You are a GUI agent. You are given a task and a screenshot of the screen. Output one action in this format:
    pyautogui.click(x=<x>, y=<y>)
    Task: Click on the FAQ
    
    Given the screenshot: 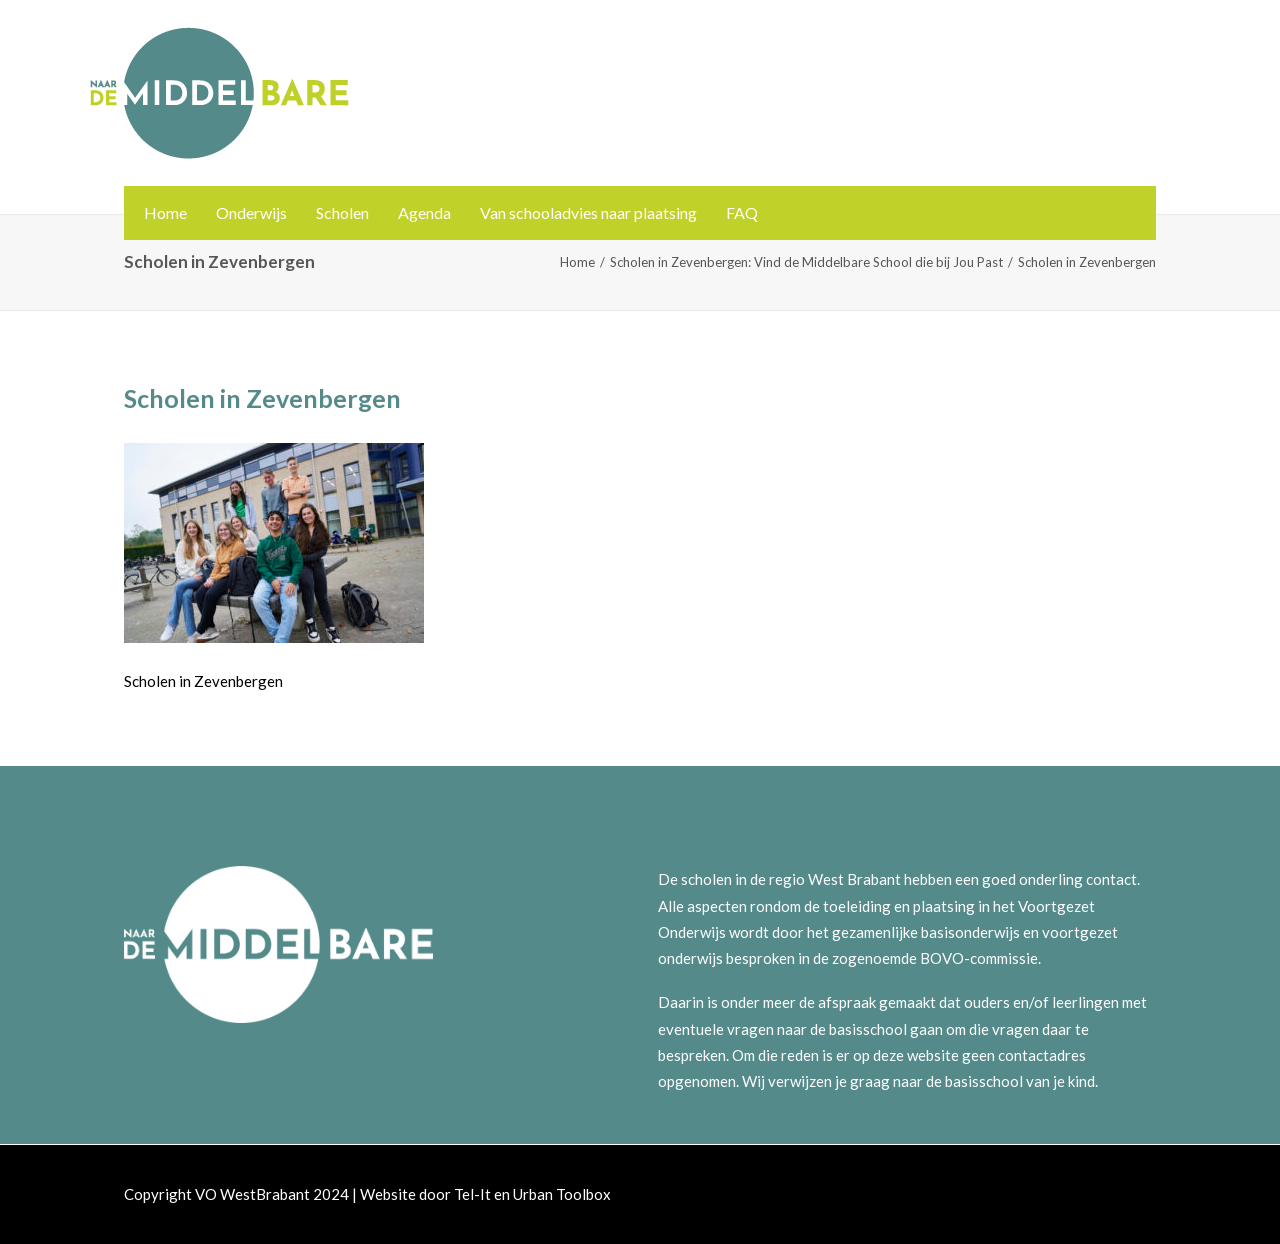 What is the action you would take?
    pyautogui.click(x=742, y=212)
    